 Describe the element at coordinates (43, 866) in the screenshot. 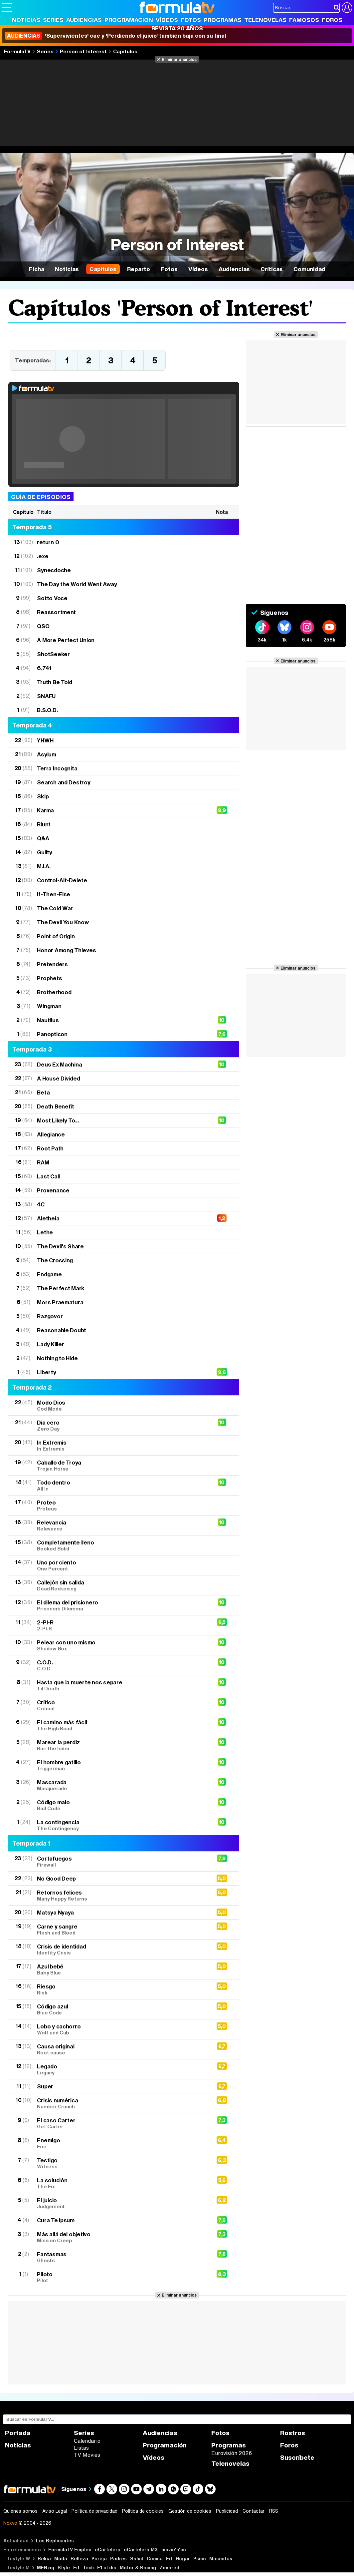

I see `M.I.A.` at that location.